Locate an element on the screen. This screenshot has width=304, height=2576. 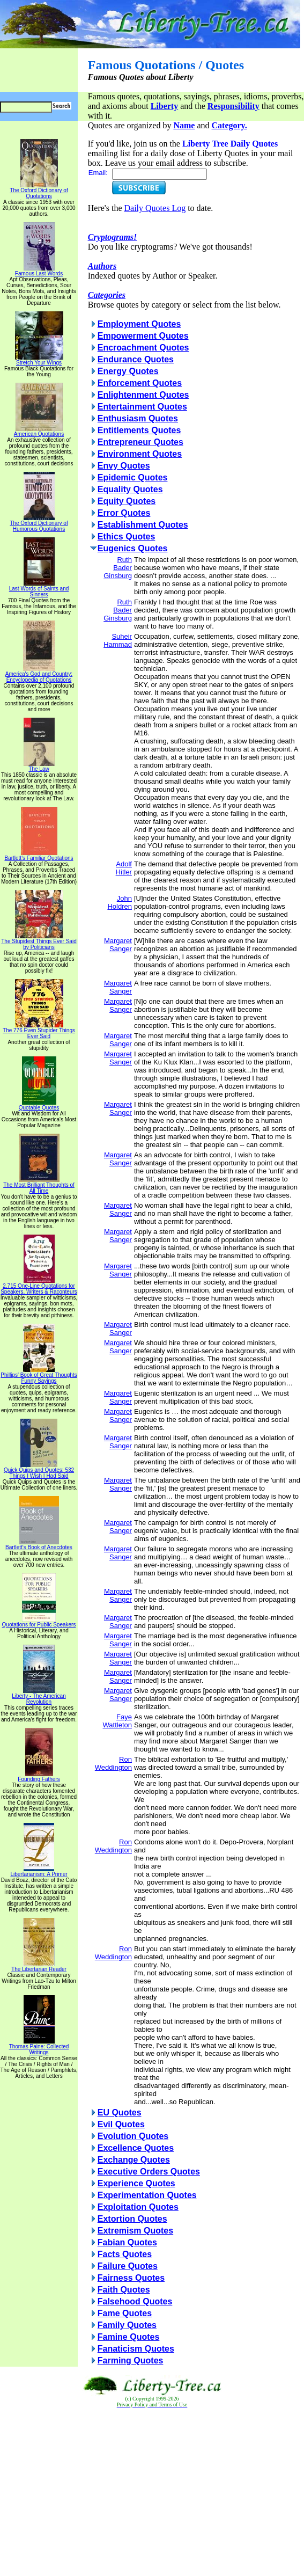
The Oxford Dictionary of Quotations is located at coordinates (39, 191).